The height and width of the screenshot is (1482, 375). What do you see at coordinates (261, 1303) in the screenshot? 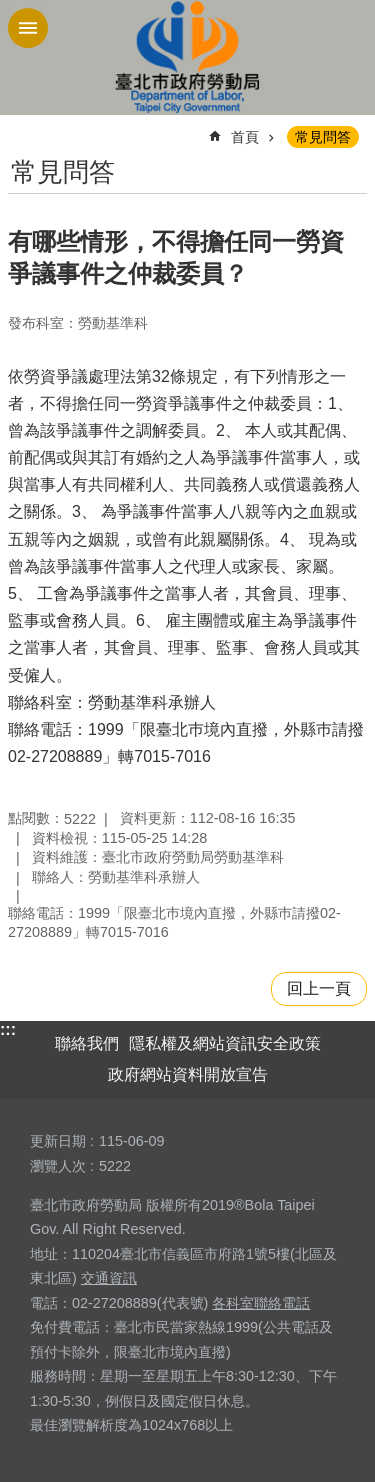
I see `各科室聯絡電話` at bounding box center [261, 1303].